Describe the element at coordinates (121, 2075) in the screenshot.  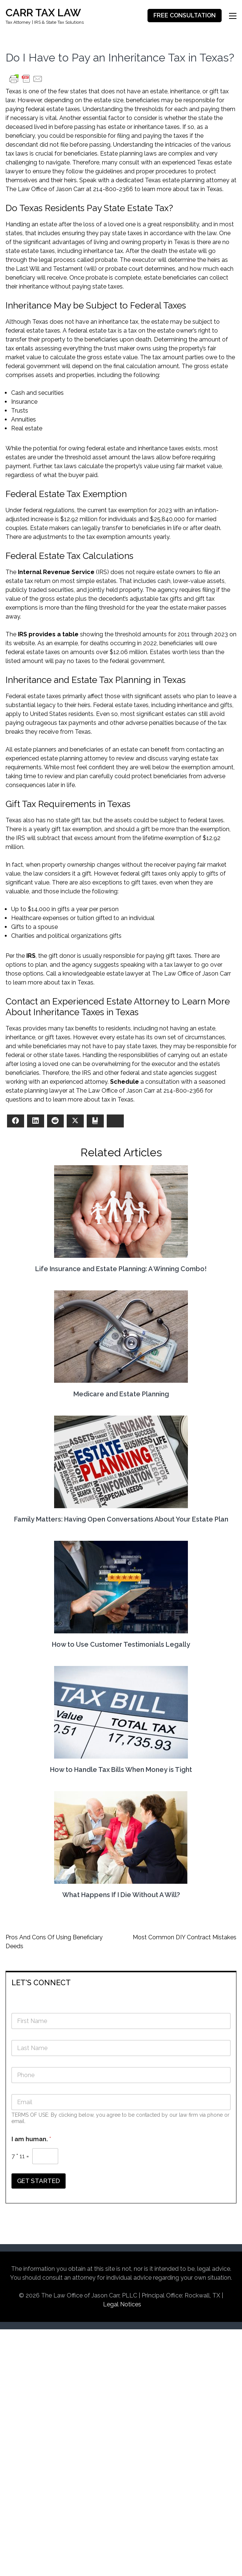
I see `[Phone]` at that location.